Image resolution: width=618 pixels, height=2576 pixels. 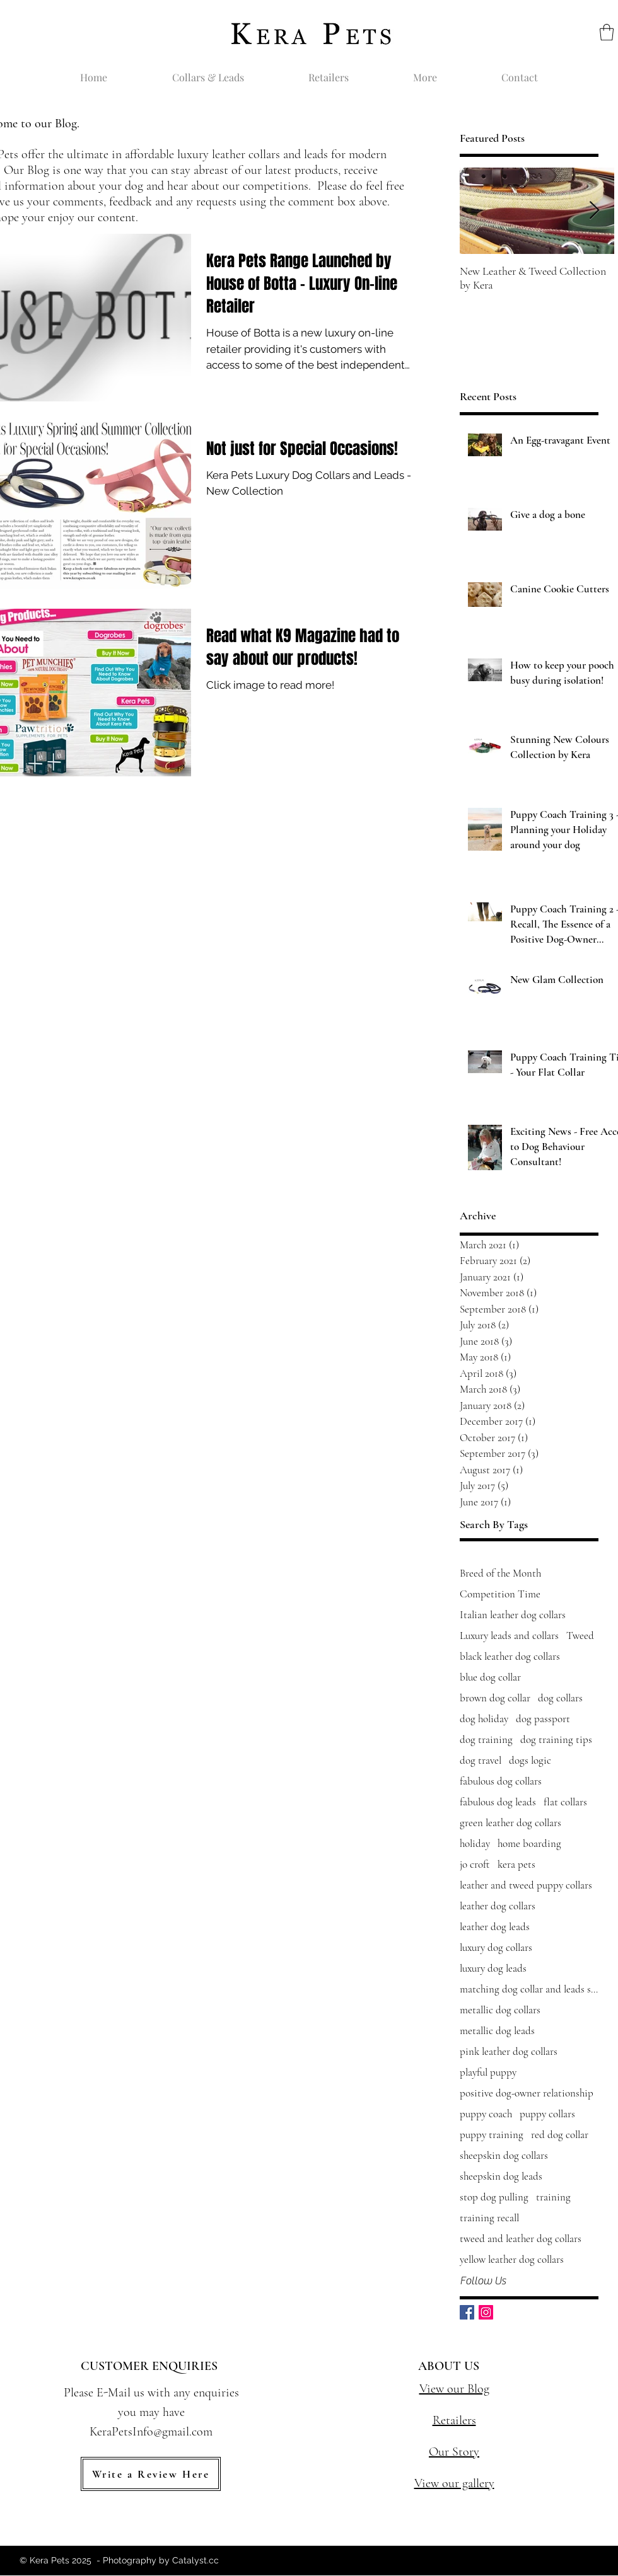 What do you see at coordinates (565, 1801) in the screenshot?
I see `flat collars` at bounding box center [565, 1801].